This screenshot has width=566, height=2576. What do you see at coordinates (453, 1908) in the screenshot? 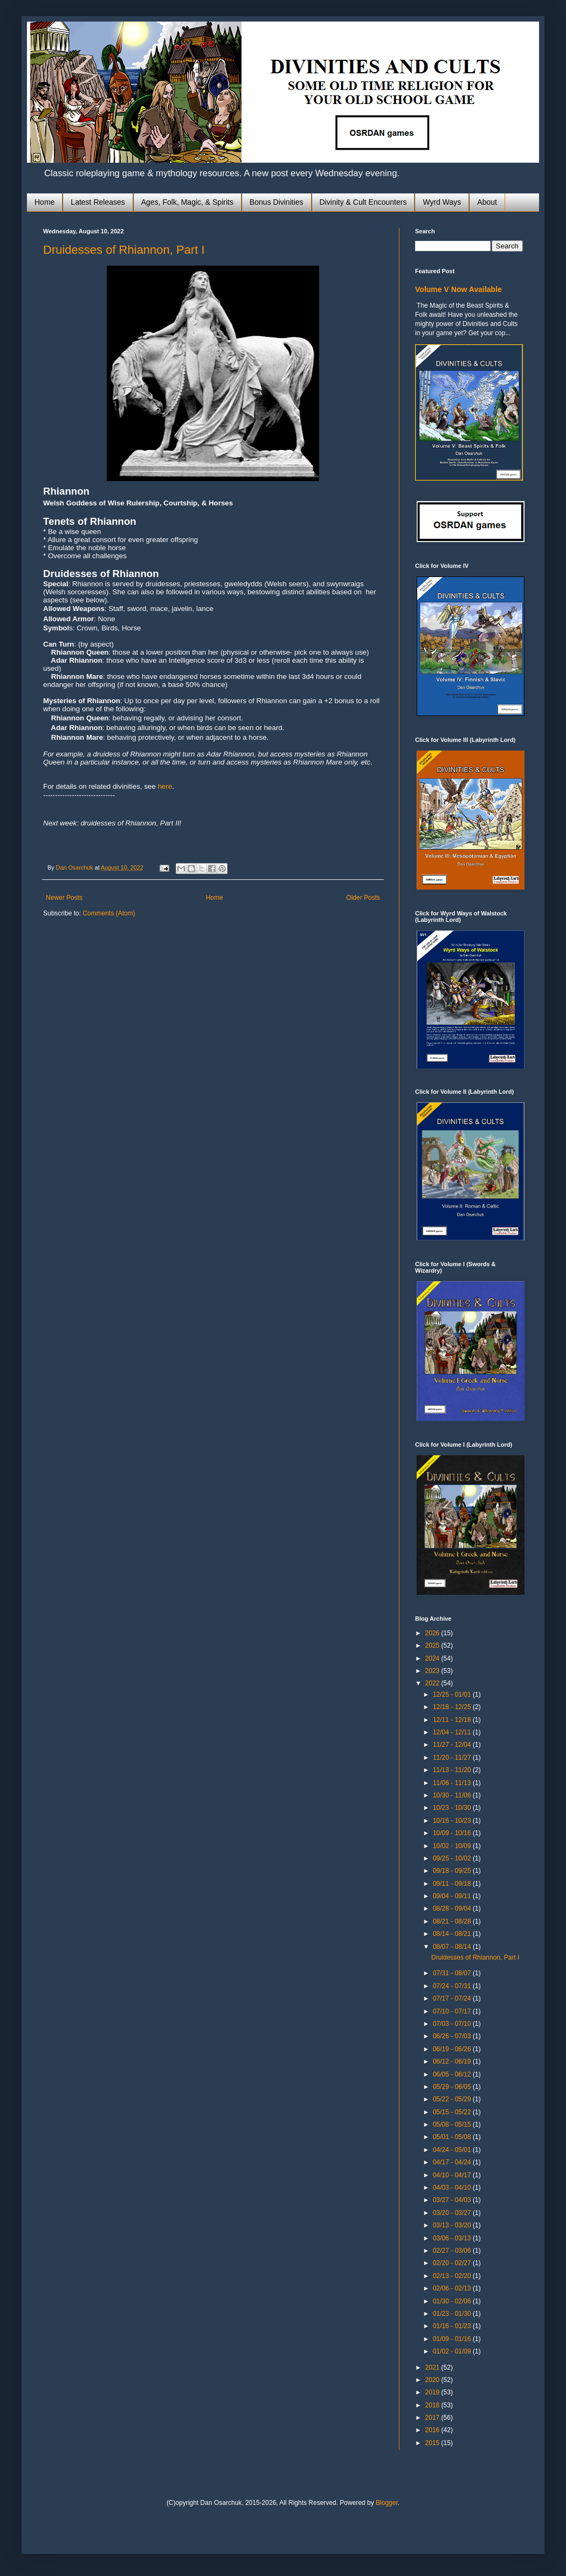
I see `08/28 - 09/04` at bounding box center [453, 1908].